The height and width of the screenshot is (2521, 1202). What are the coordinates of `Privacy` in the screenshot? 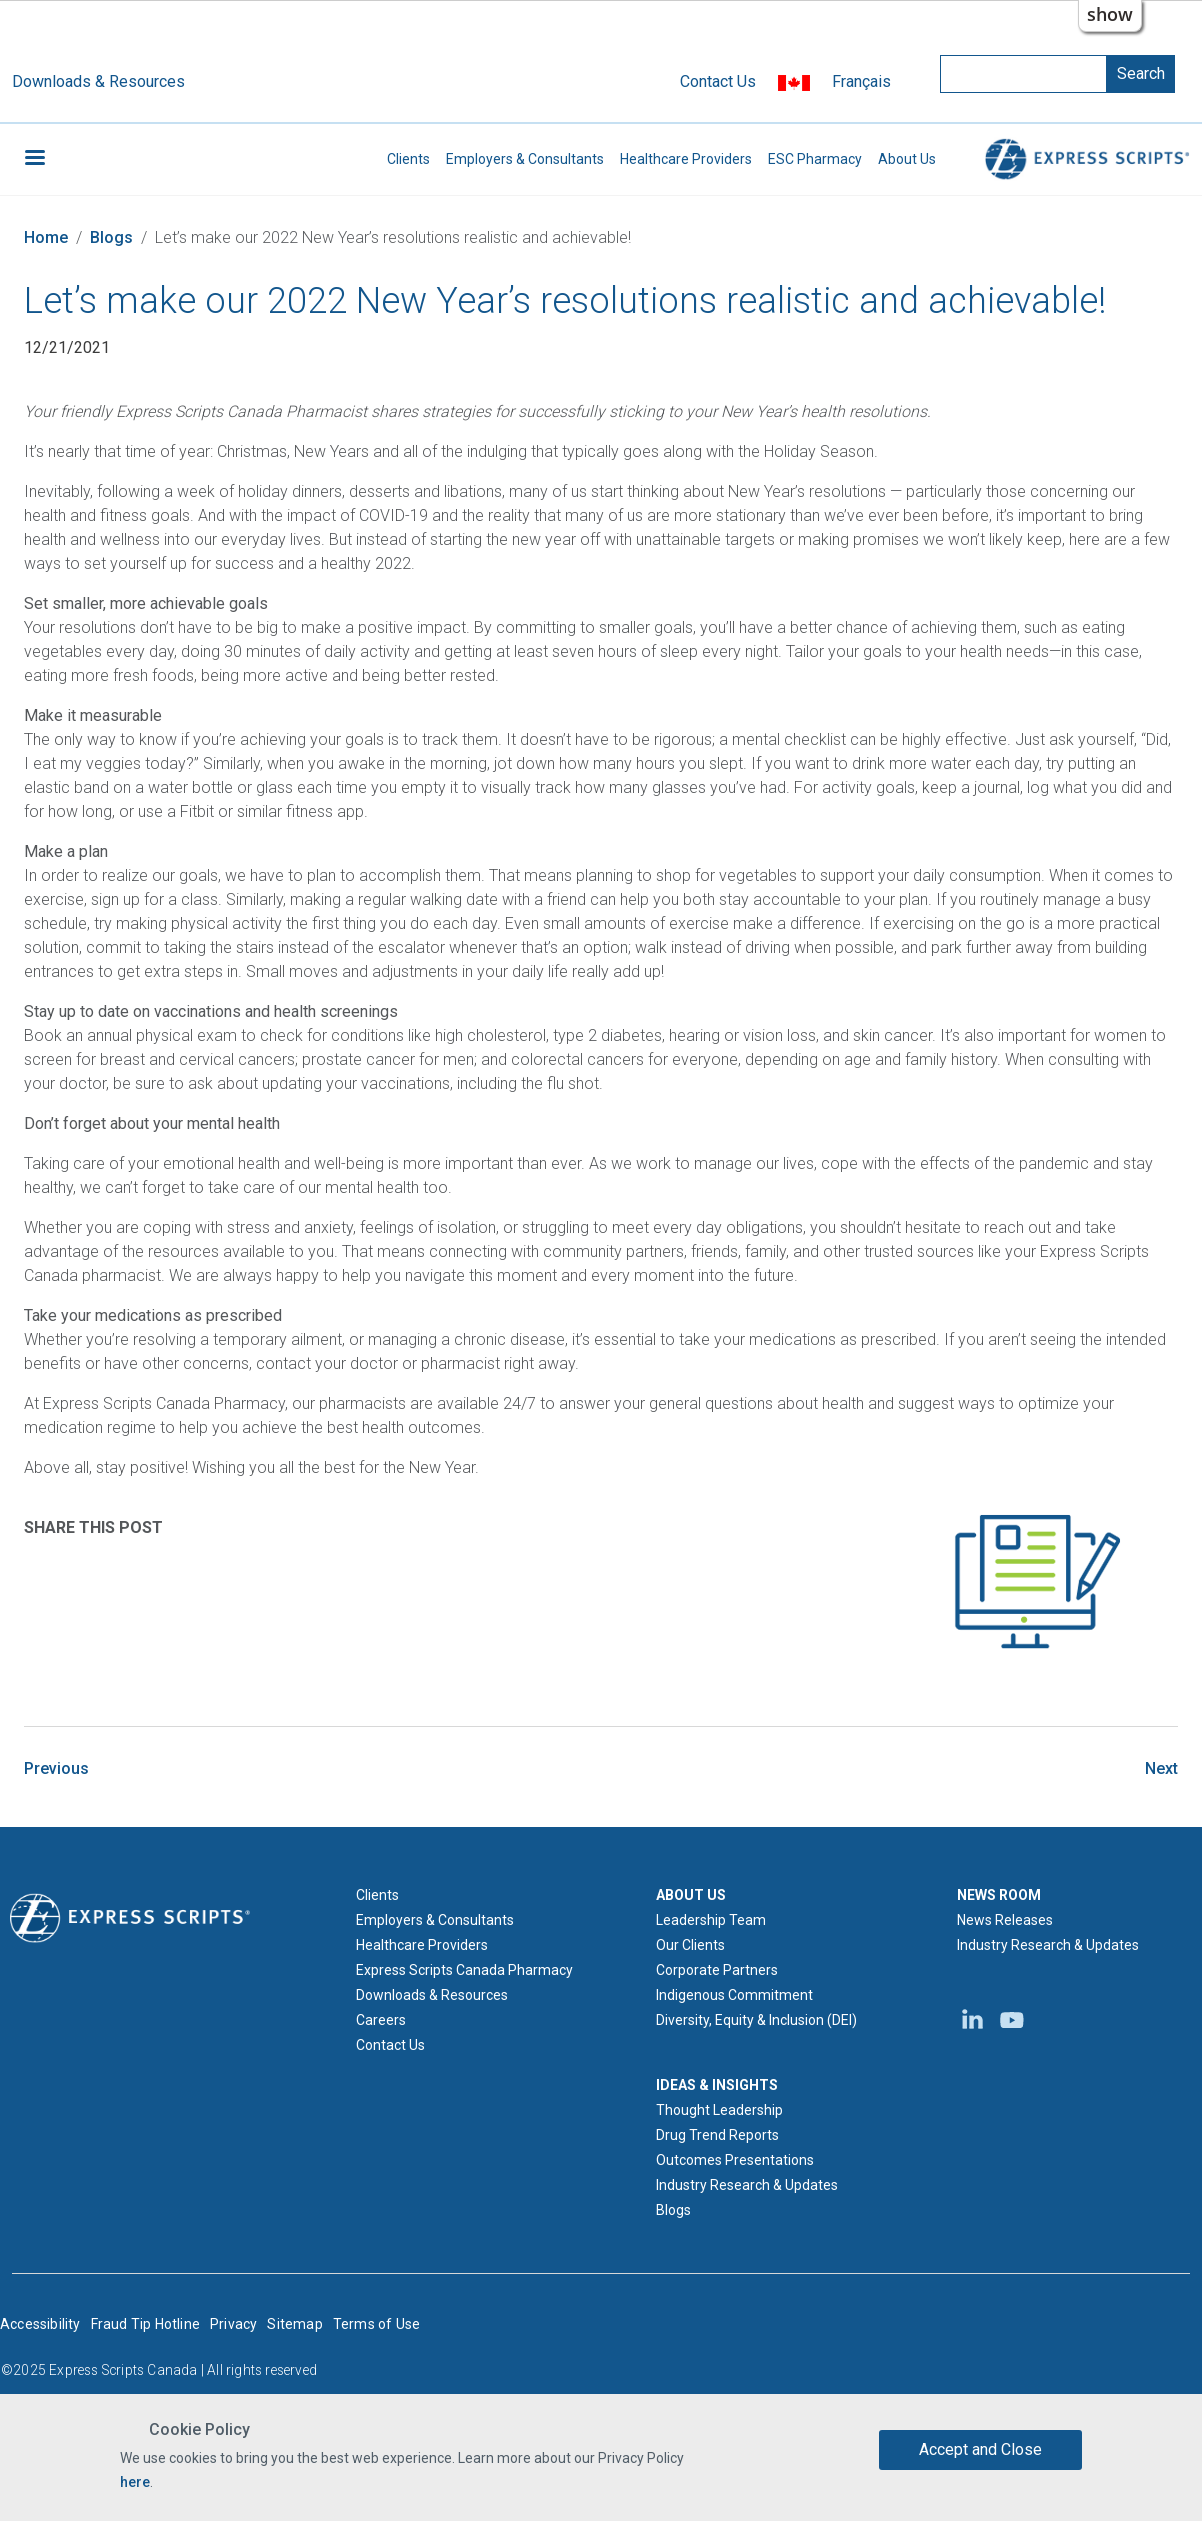 It's located at (233, 2324).